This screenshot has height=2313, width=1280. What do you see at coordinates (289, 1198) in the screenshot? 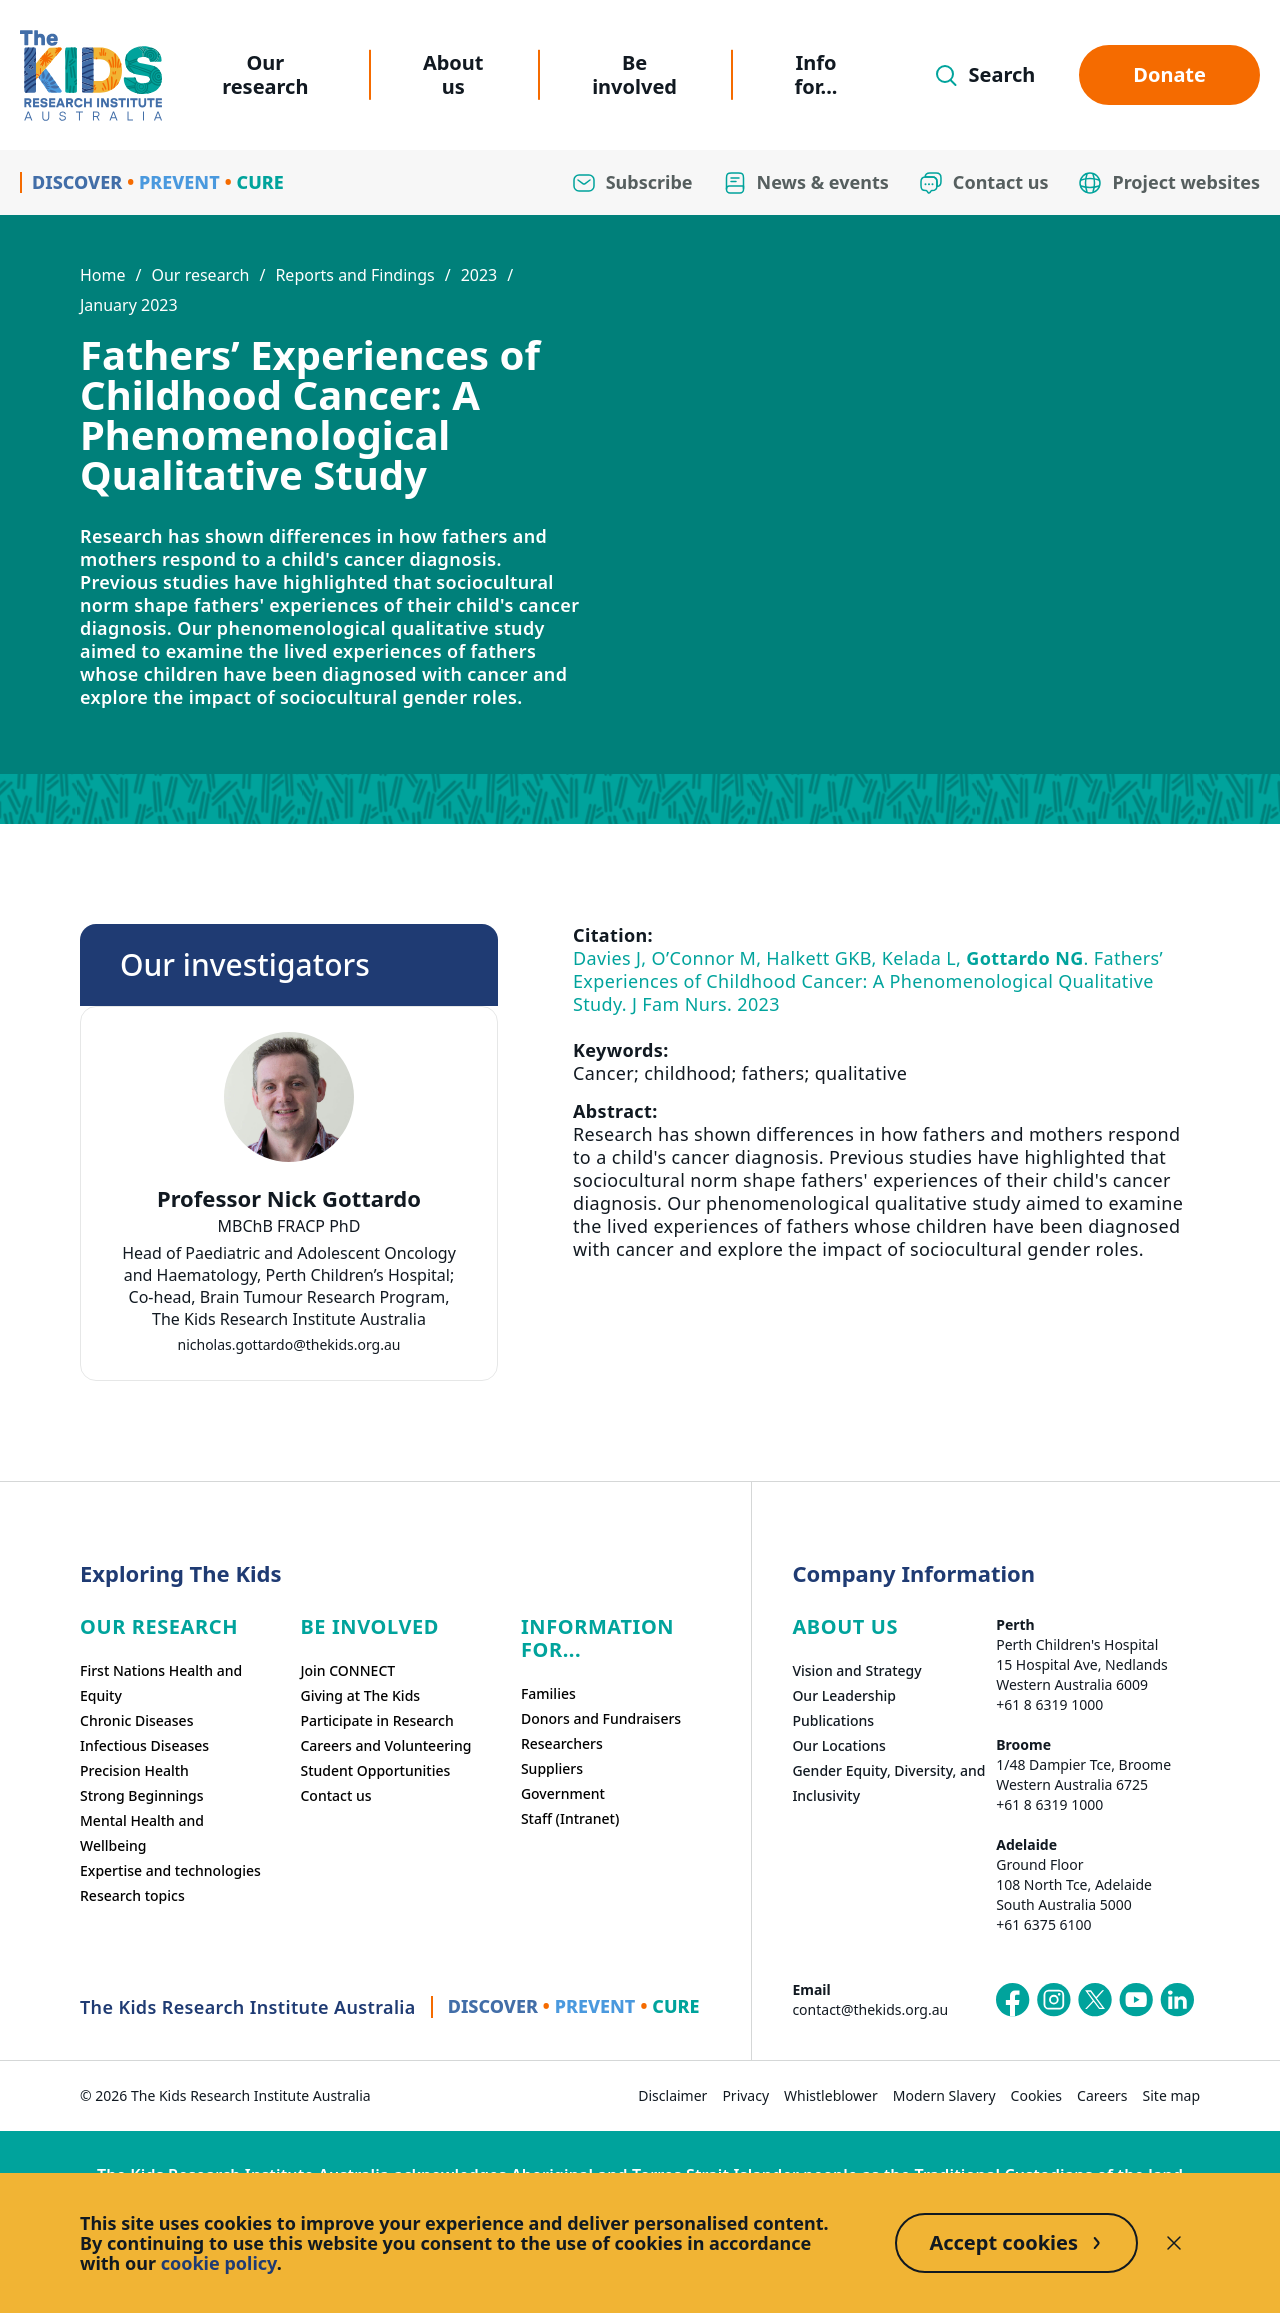
I see `Professor Nick Gottardo` at bounding box center [289, 1198].